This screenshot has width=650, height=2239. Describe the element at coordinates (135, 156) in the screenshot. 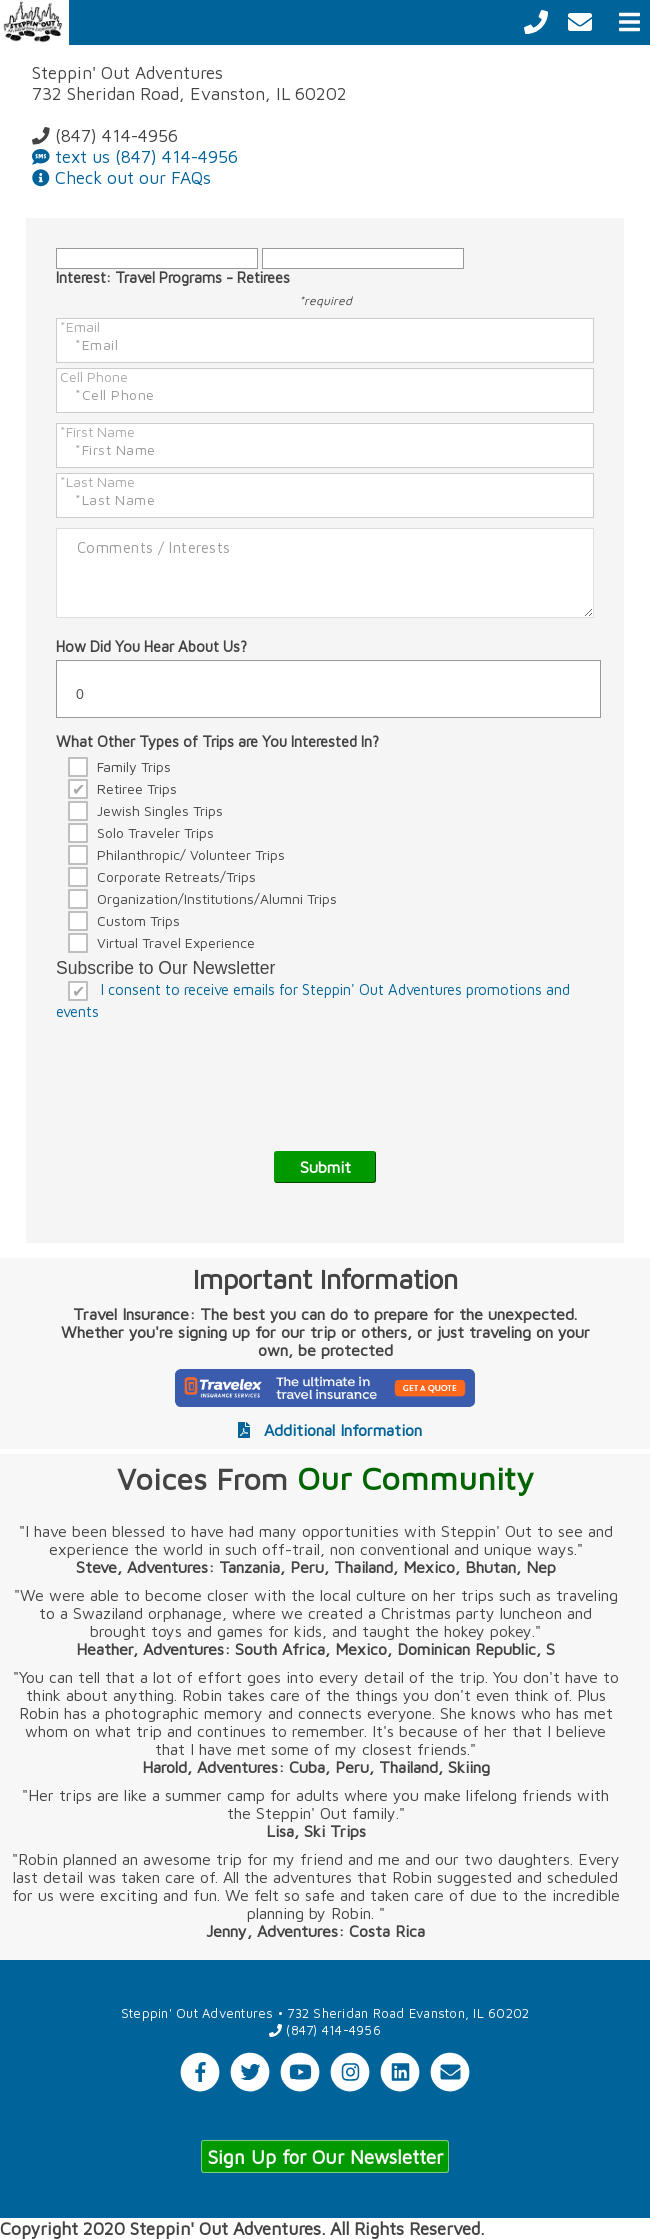

I see `text us (847) 414-4956` at that location.